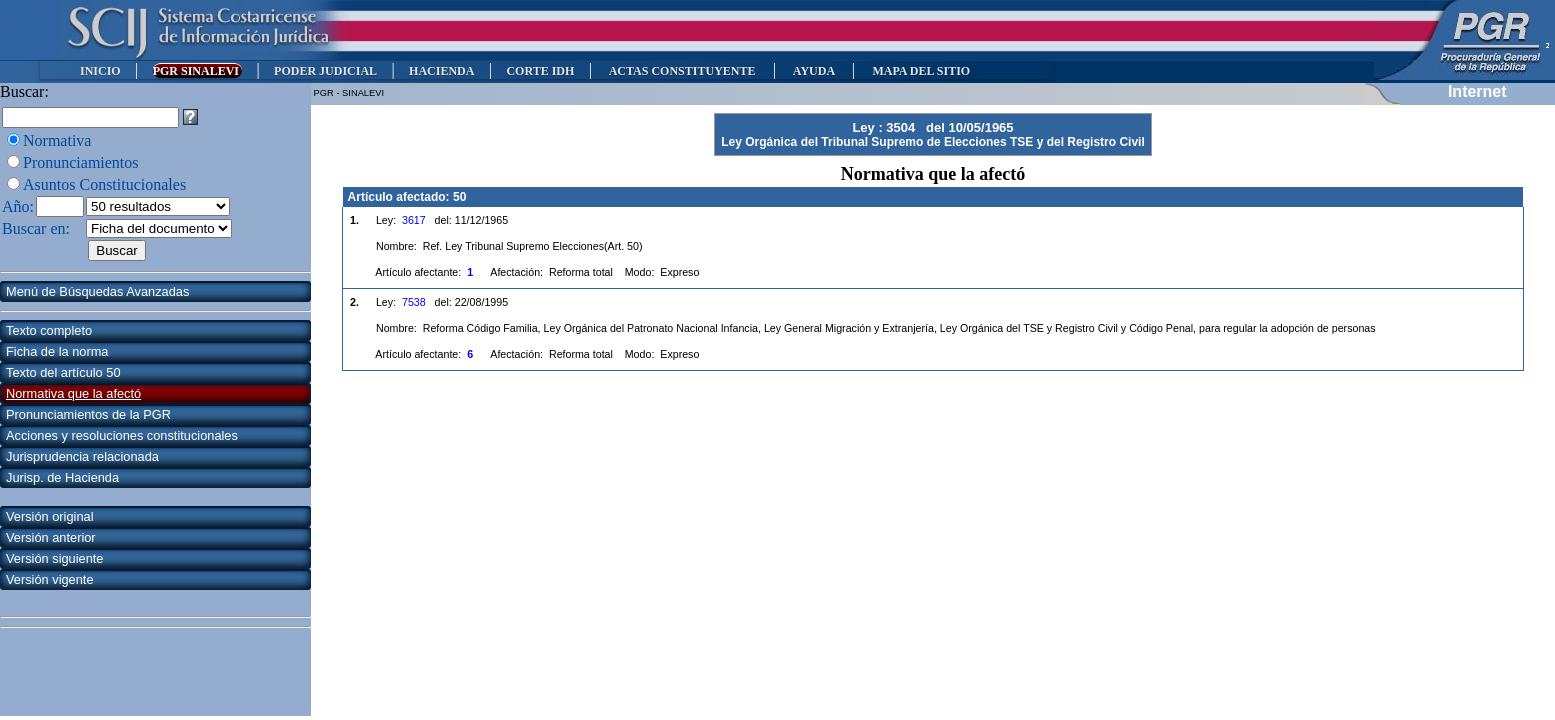  I want to click on Pronunciamientos de la PGR, so click(88, 414).